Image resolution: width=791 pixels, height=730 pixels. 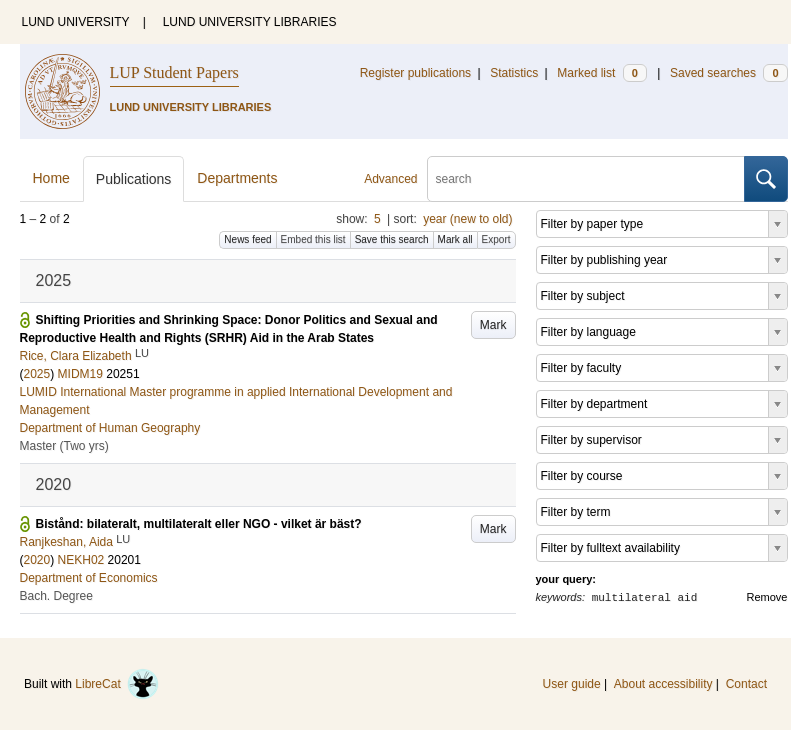 What do you see at coordinates (64, 446) in the screenshot?
I see `Master (Two yrs)` at bounding box center [64, 446].